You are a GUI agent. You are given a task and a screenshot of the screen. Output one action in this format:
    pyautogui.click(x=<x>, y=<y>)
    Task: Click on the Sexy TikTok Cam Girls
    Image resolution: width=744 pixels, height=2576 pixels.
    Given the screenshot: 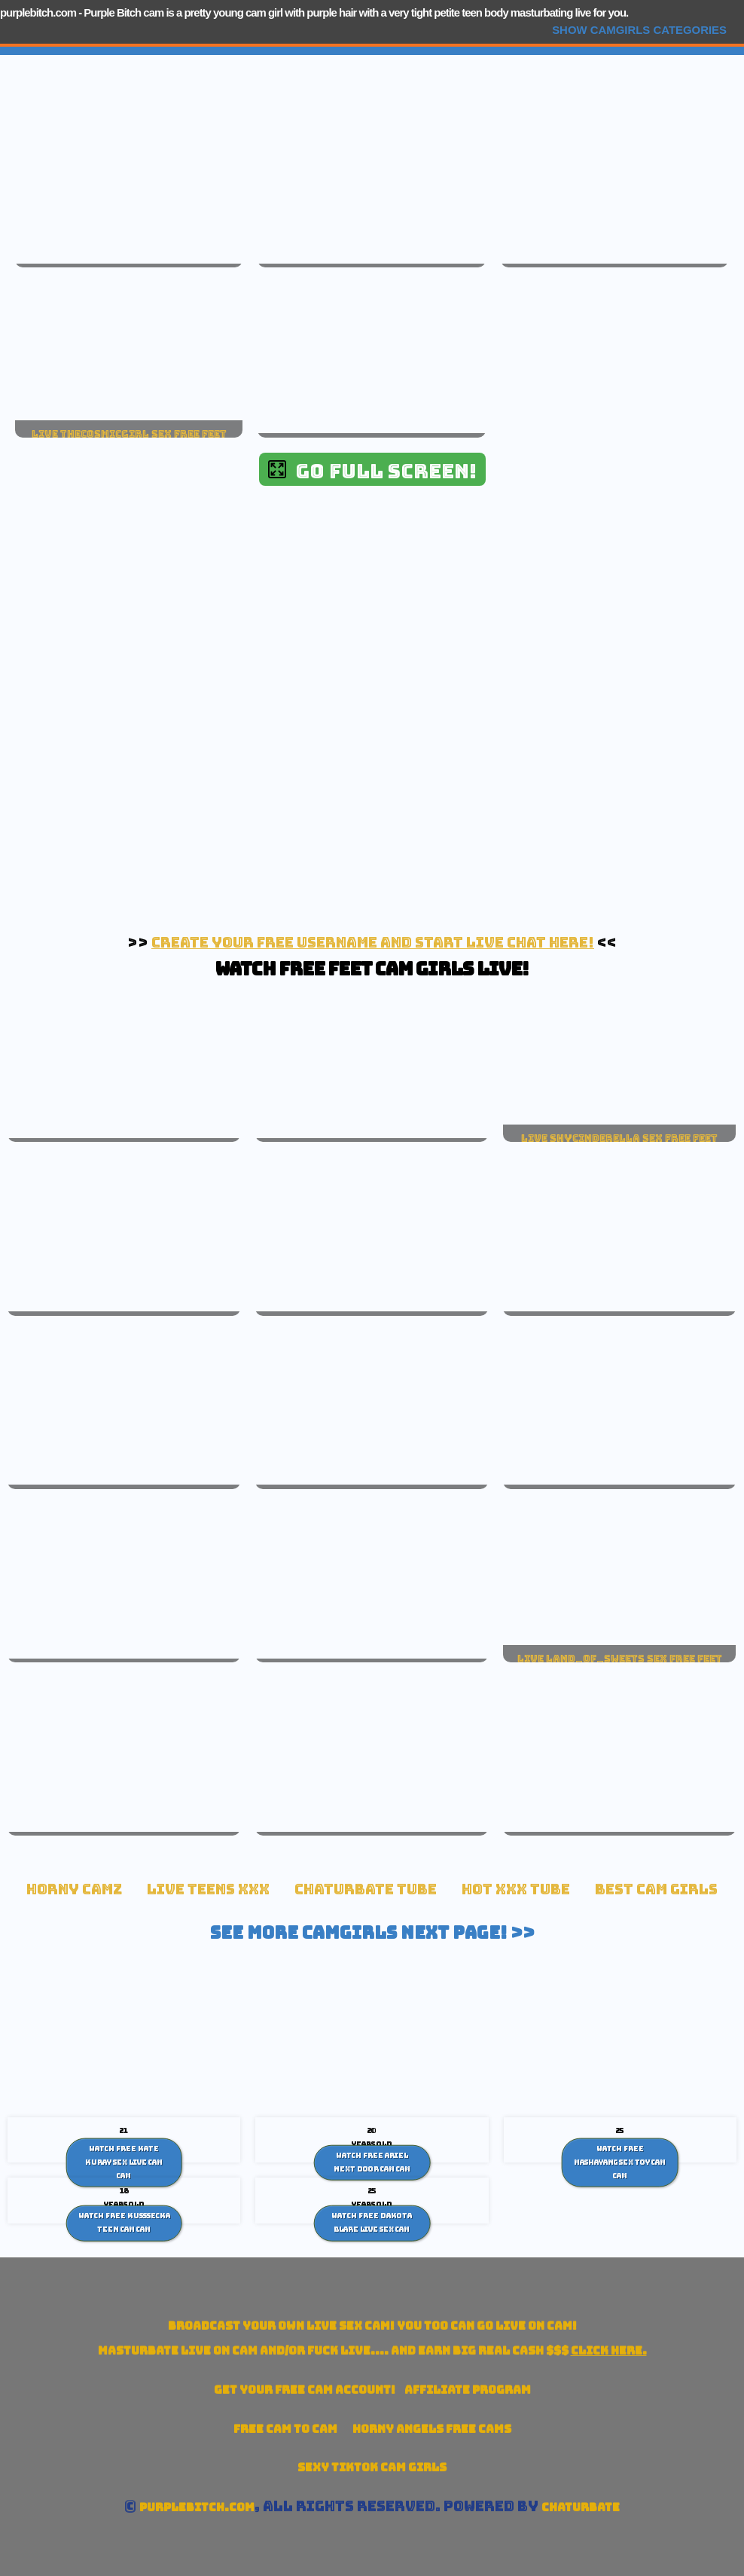 What is the action you would take?
    pyautogui.click(x=372, y=2467)
    